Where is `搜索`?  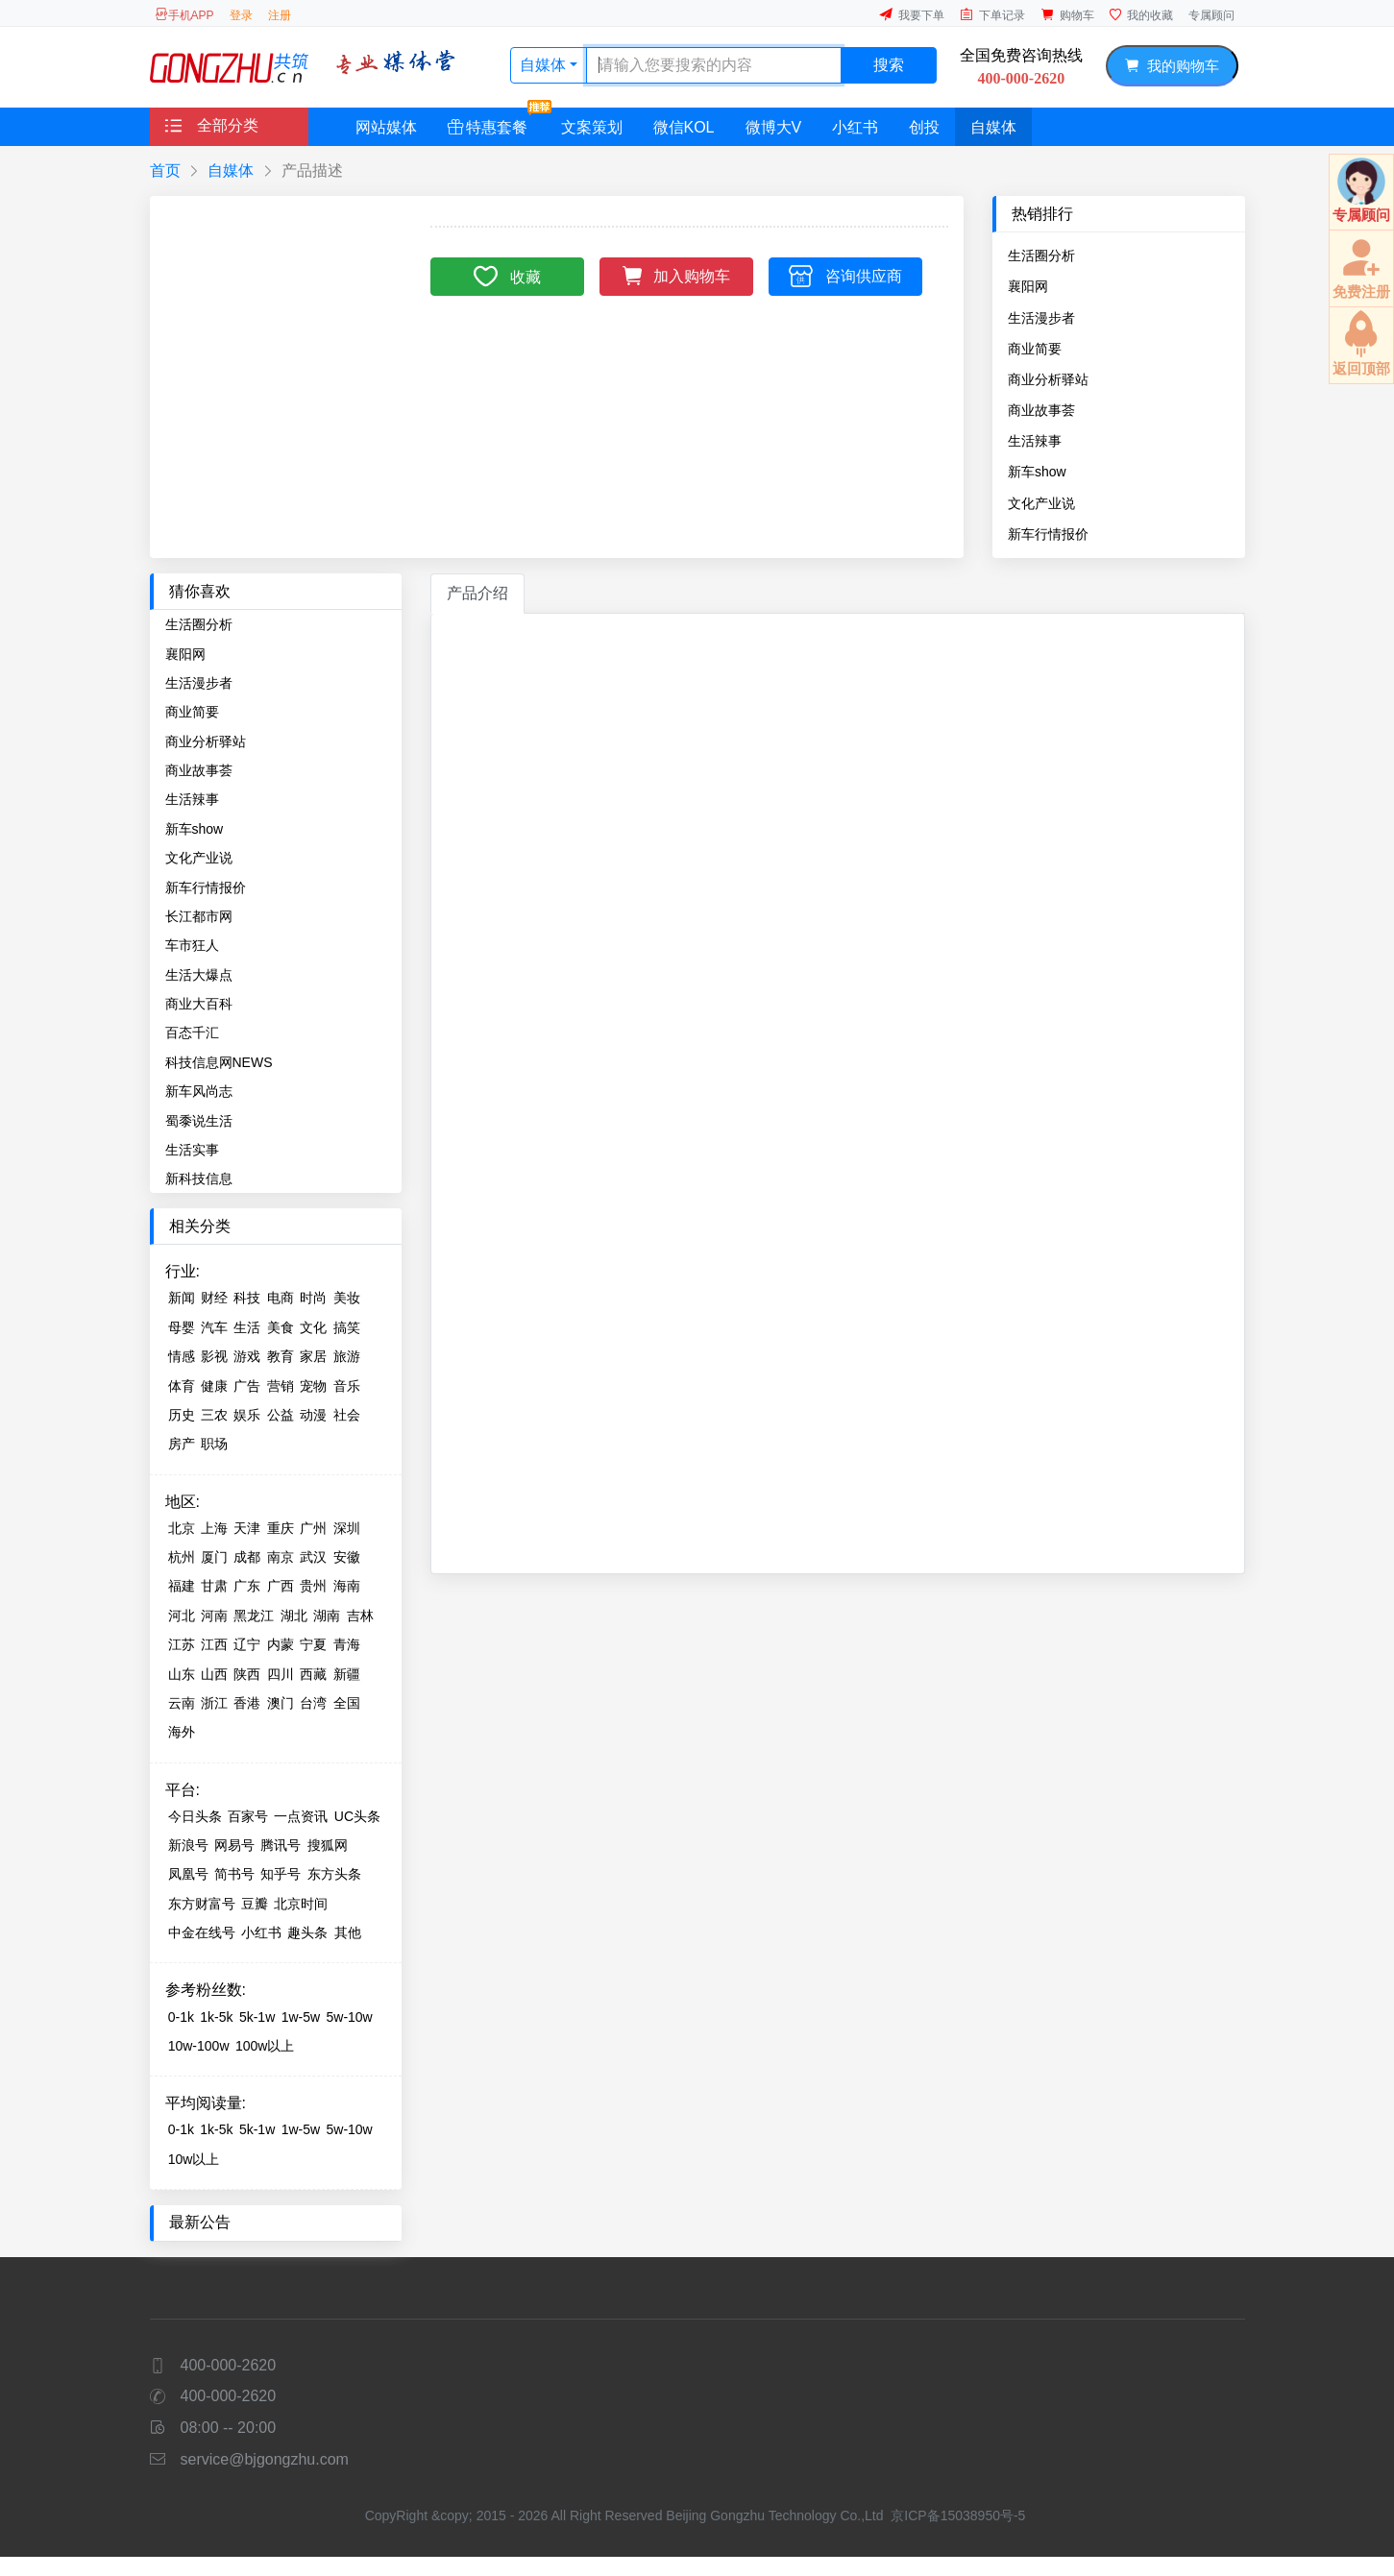 搜索 is located at coordinates (888, 65).